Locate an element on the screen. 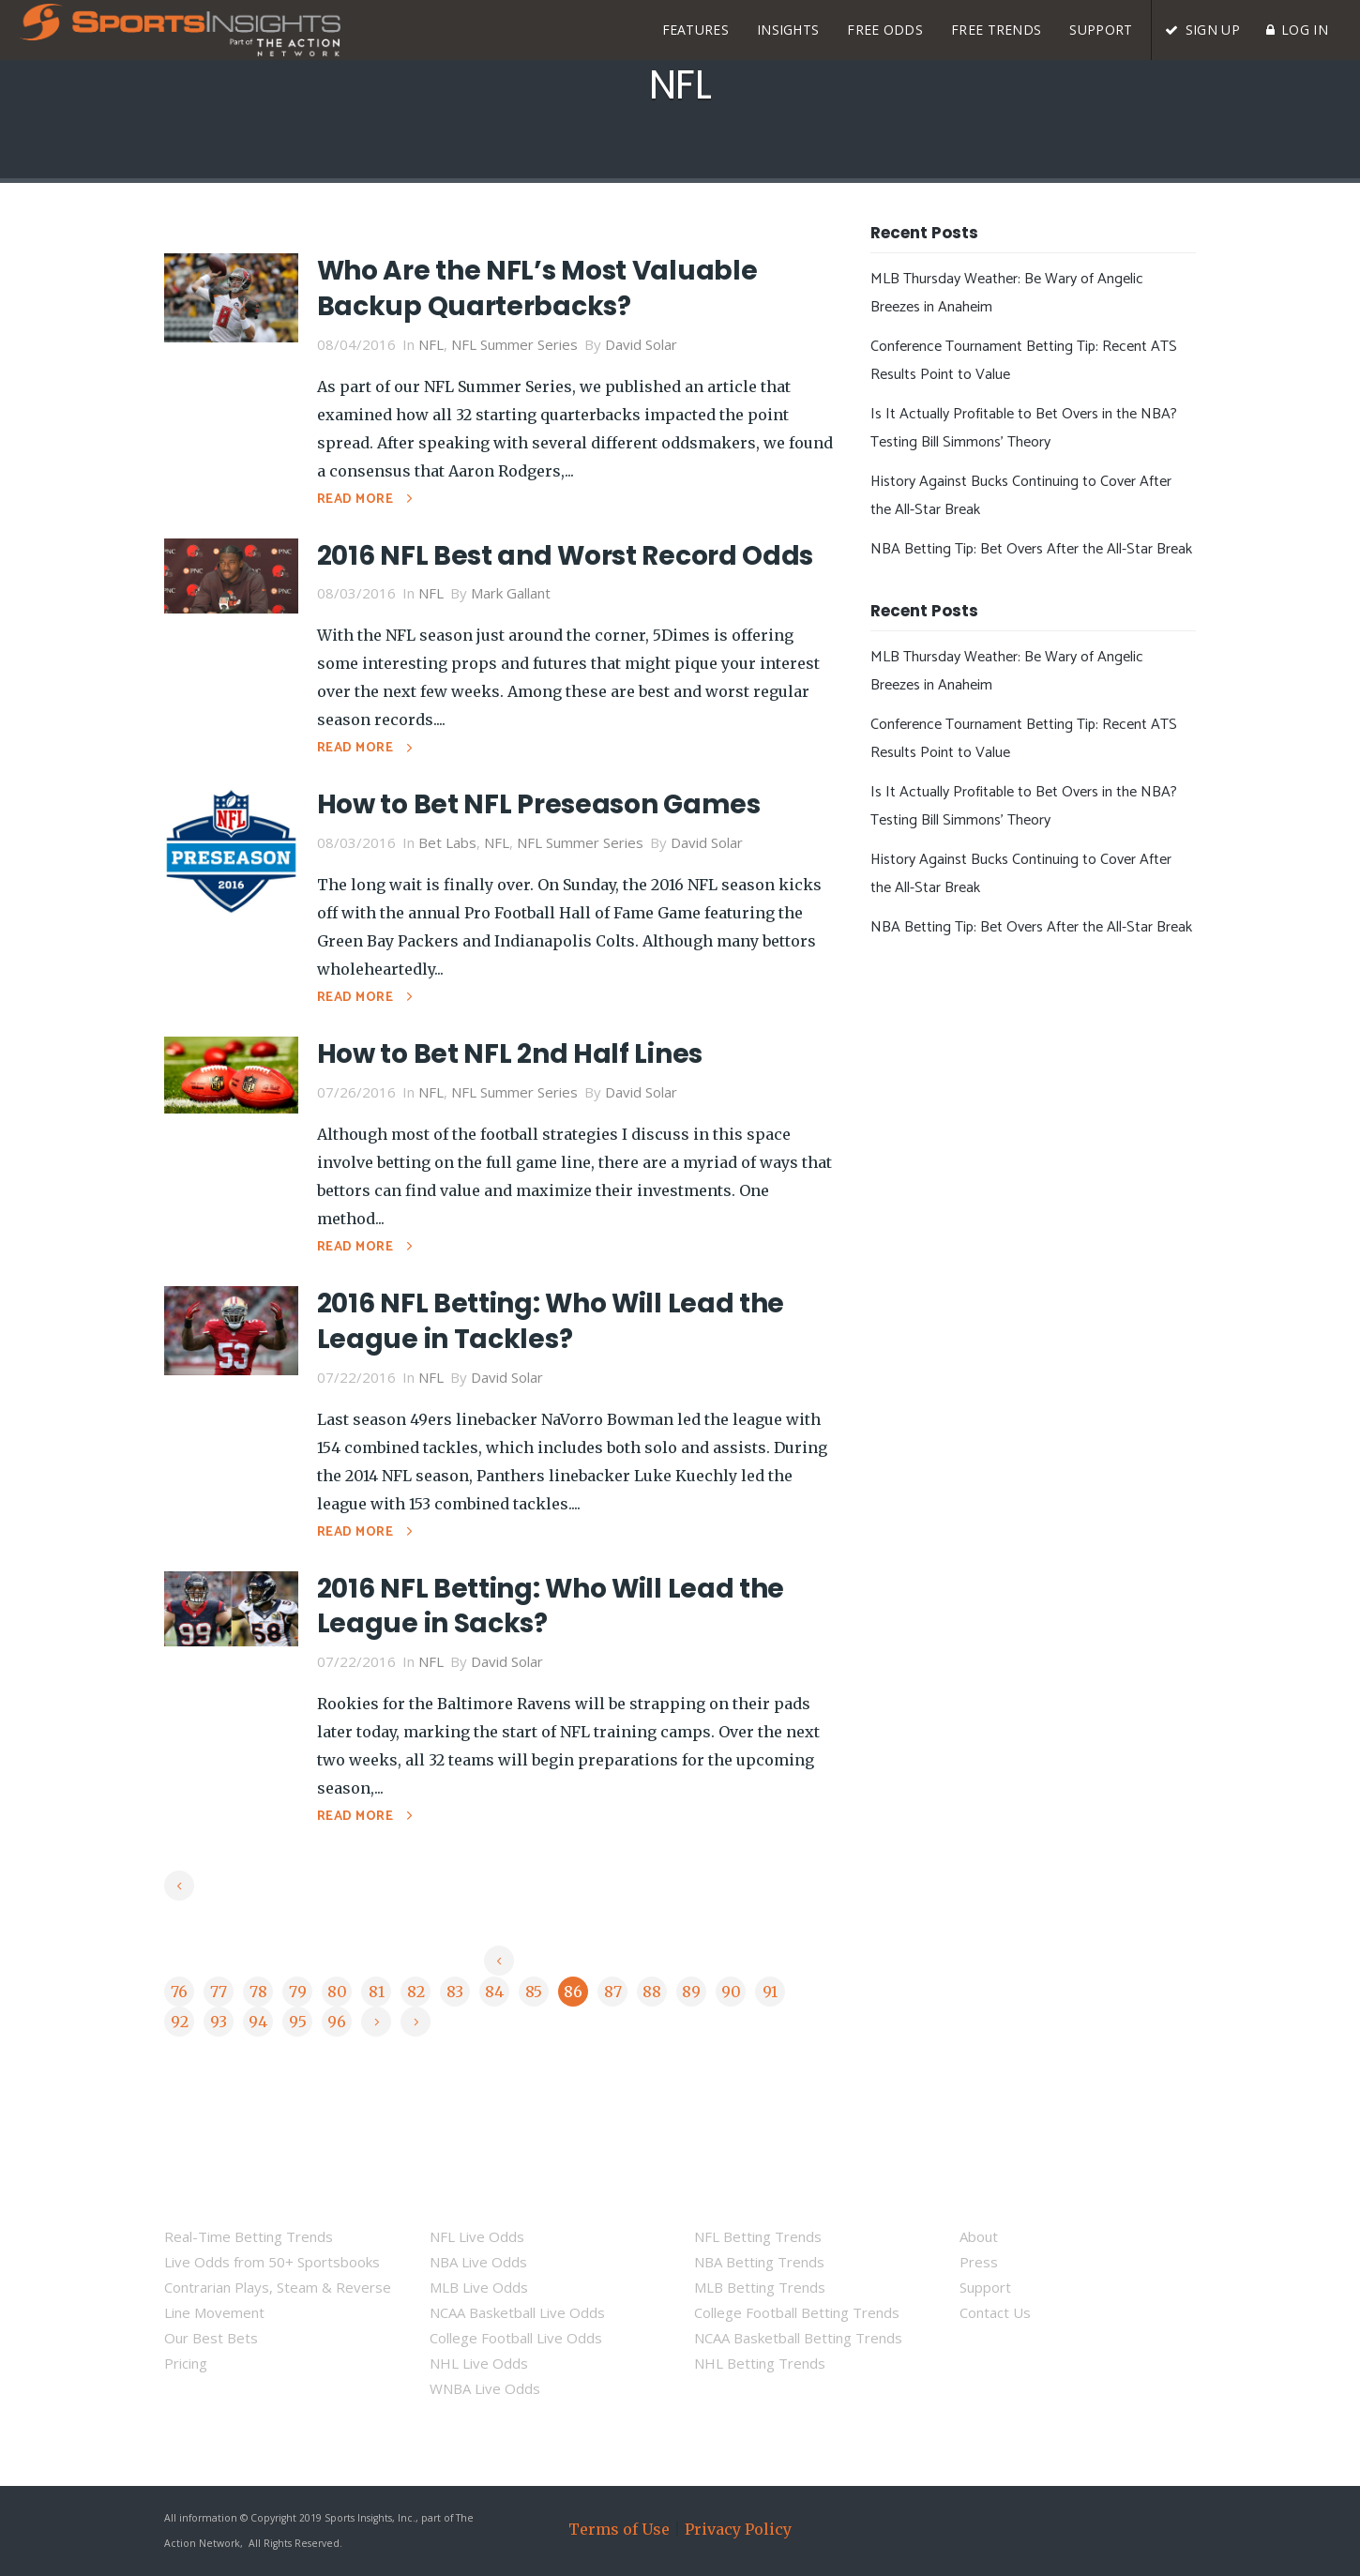 Image resolution: width=1360 pixels, height=2576 pixels. 87 is located at coordinates (613, 1991).